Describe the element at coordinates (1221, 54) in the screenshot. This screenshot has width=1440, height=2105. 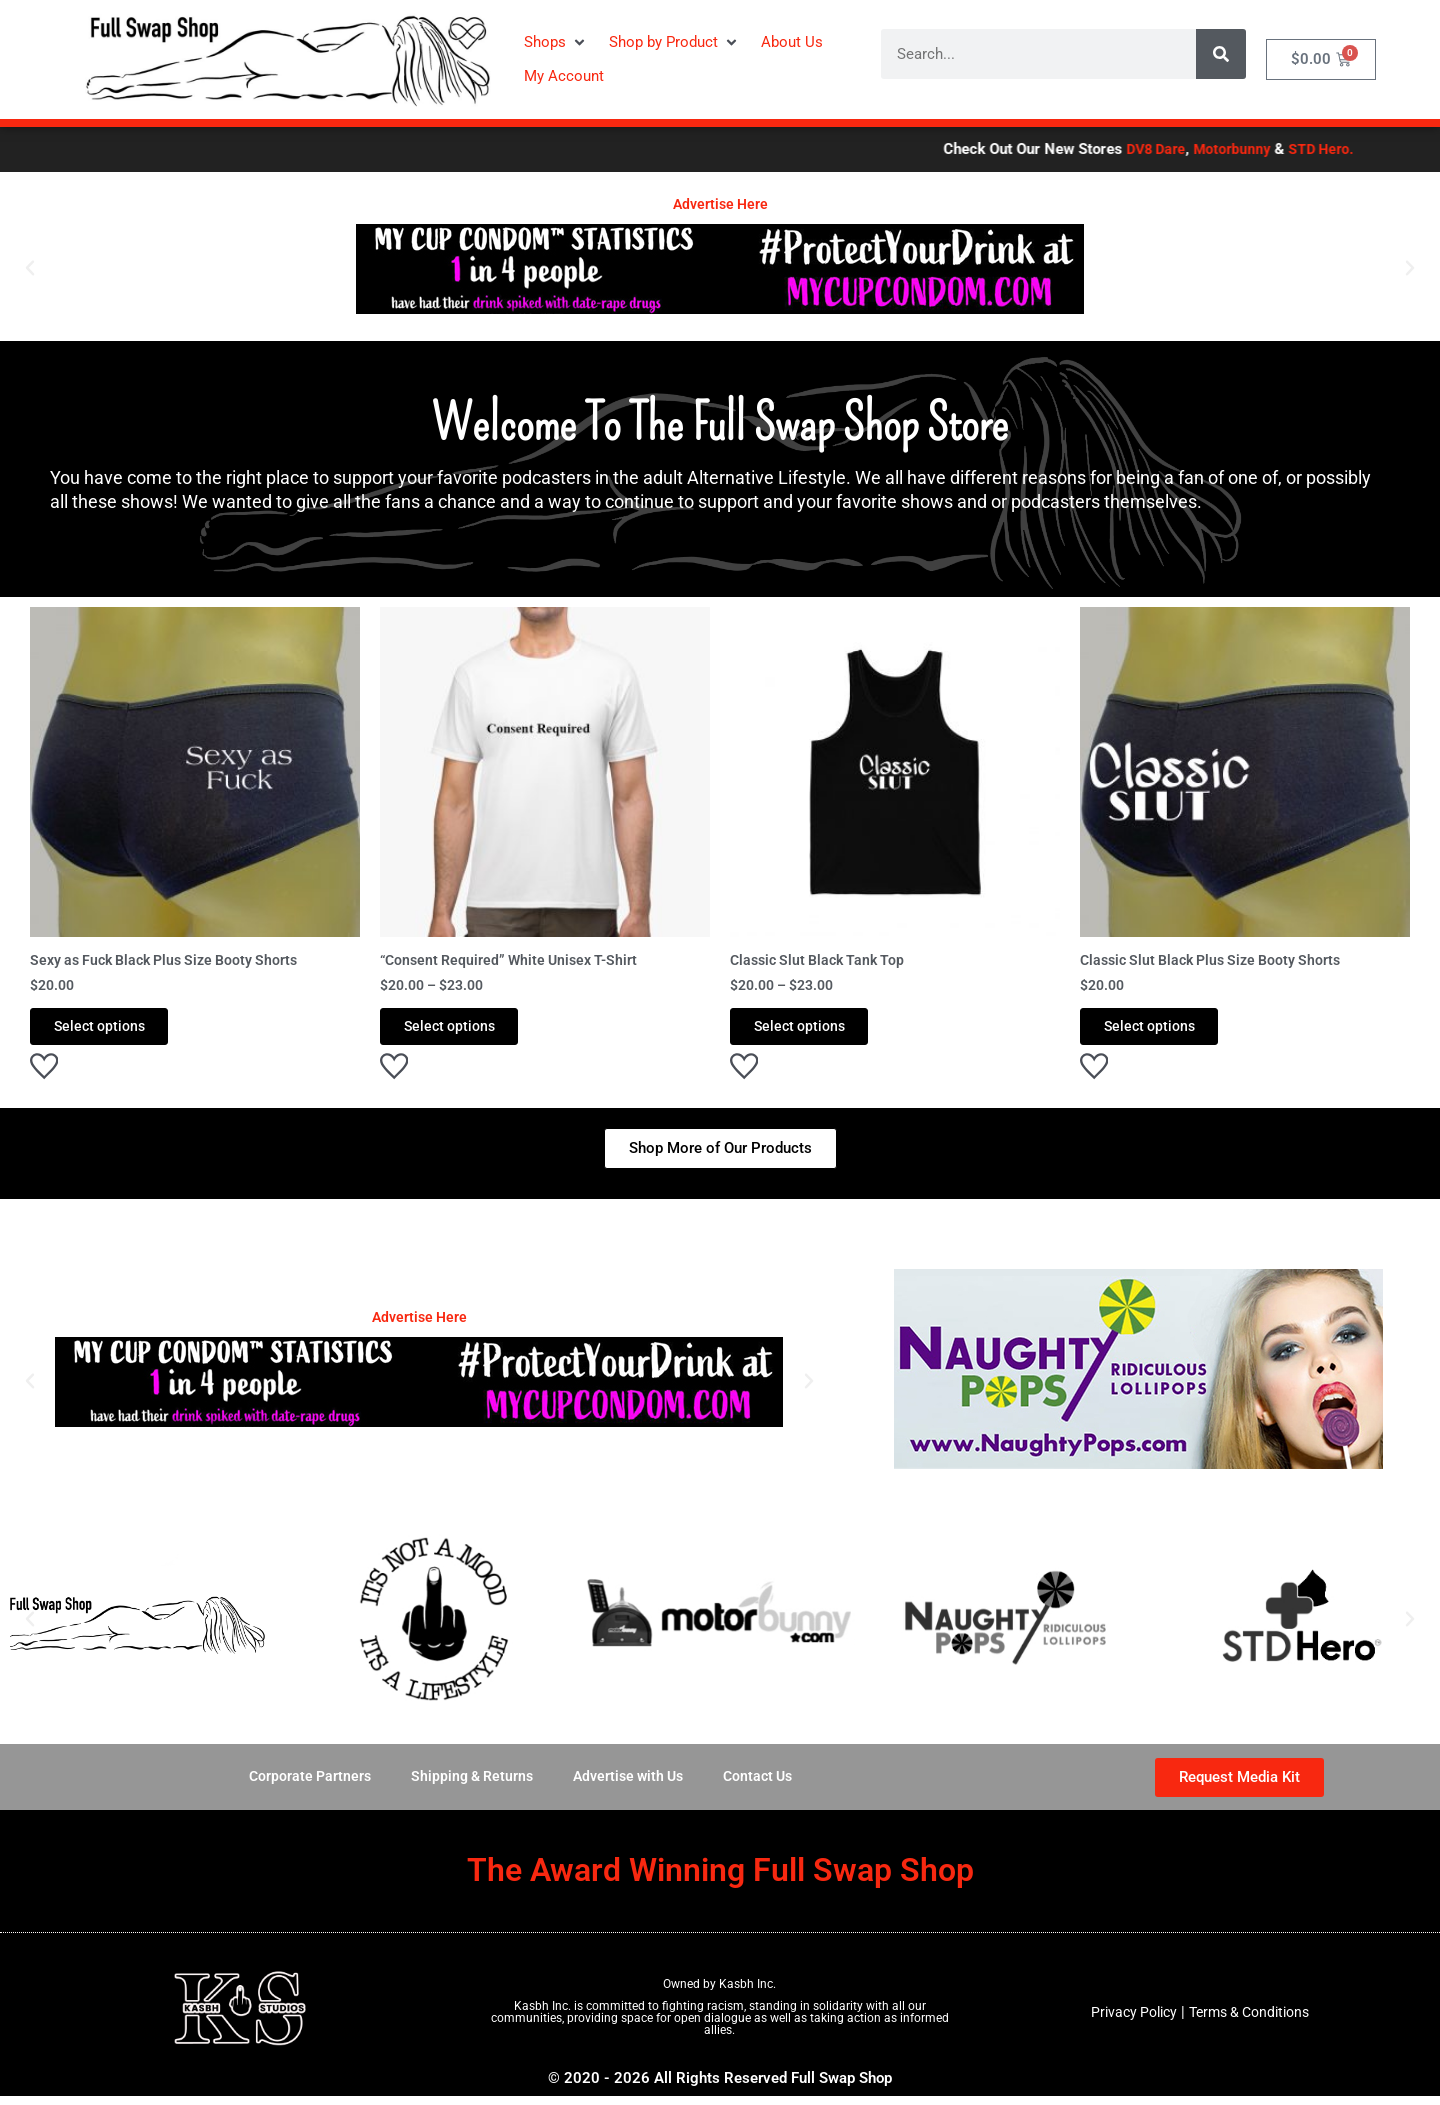
I see `[Search]` at that location.